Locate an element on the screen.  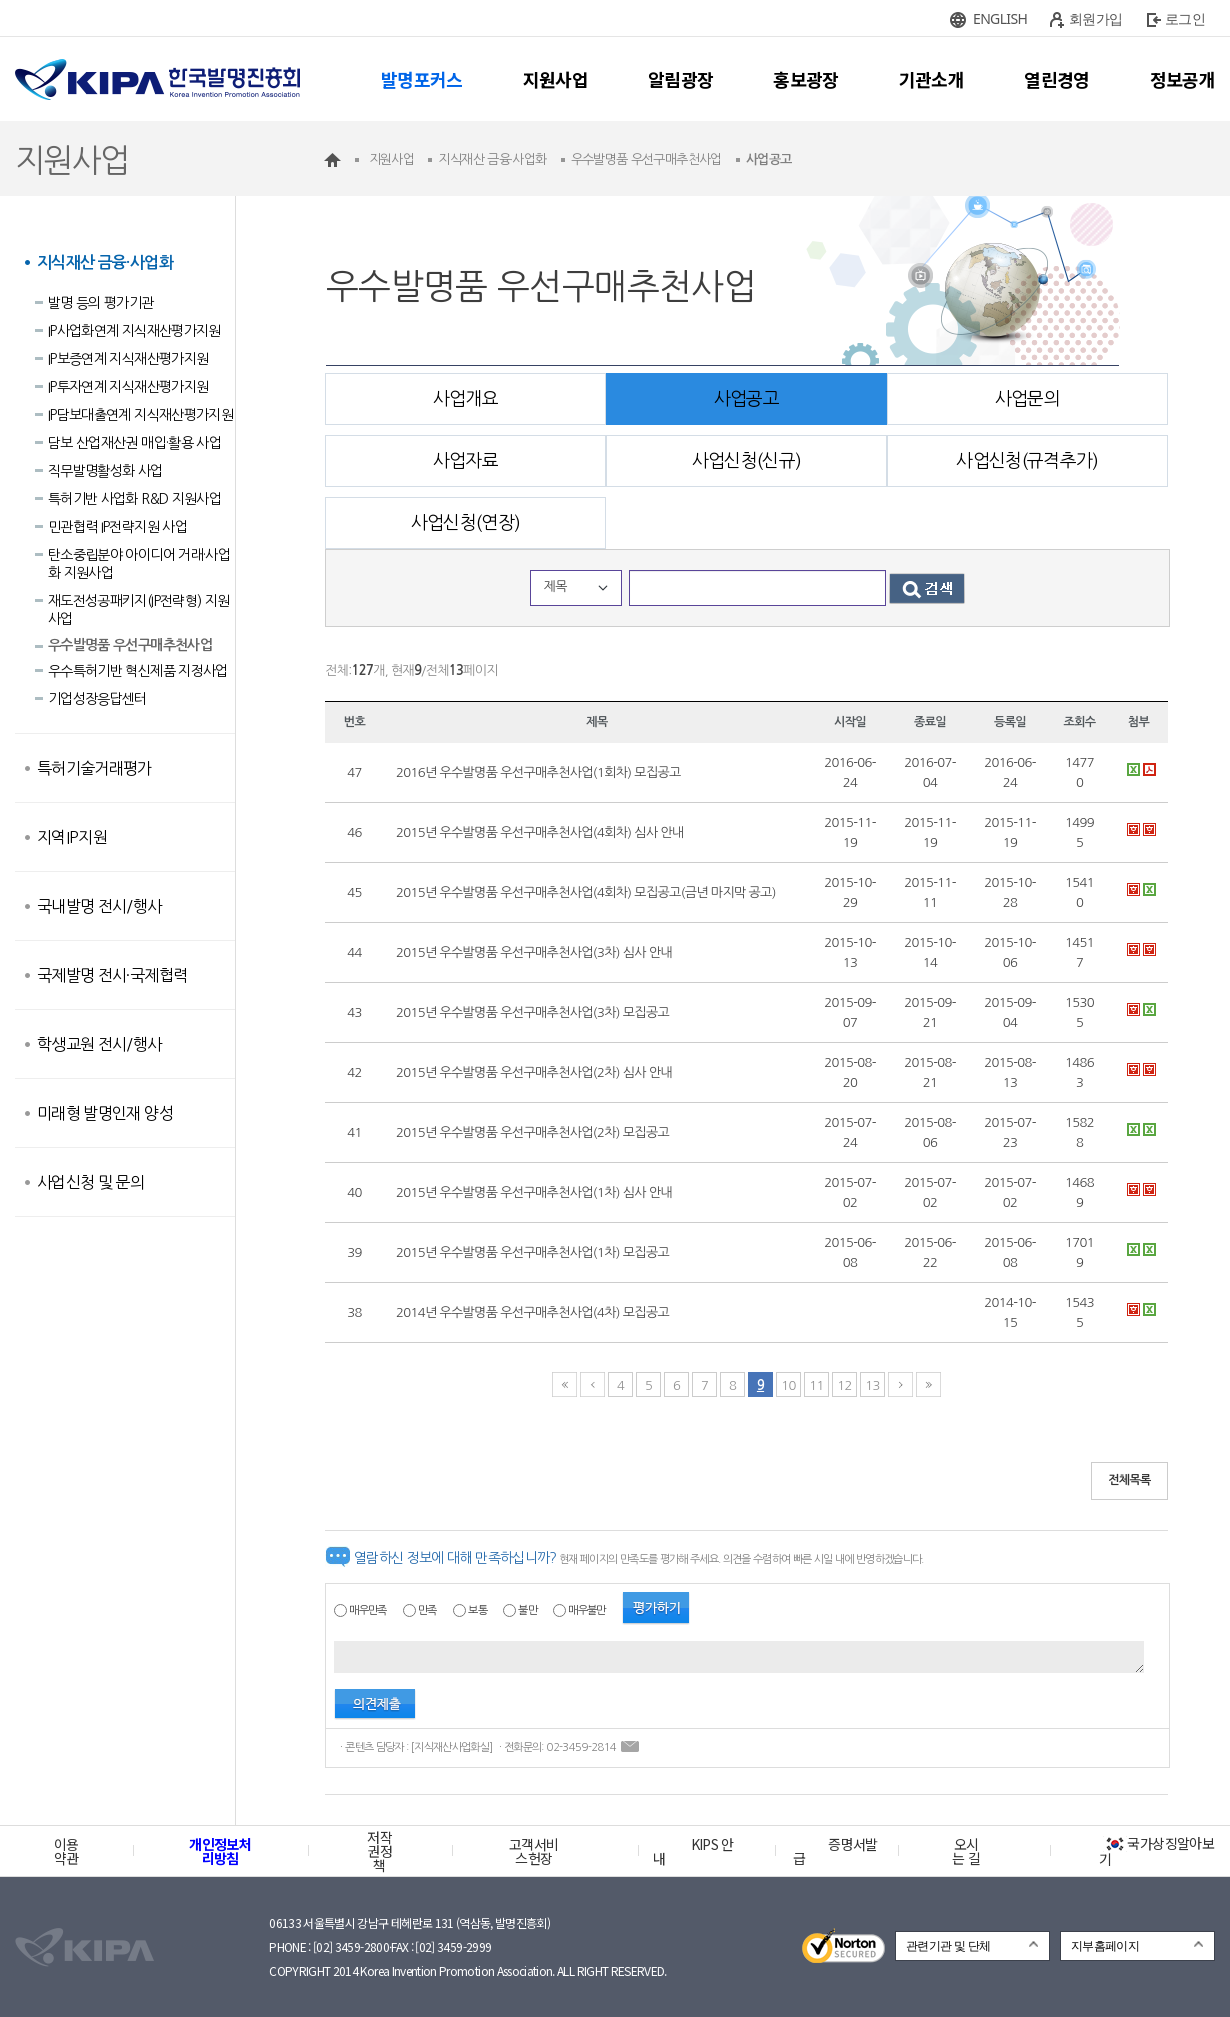
2015년 우수발명품 우선구매추천사업(4회차) 심사 안내 is located at coordinates (540, 832).